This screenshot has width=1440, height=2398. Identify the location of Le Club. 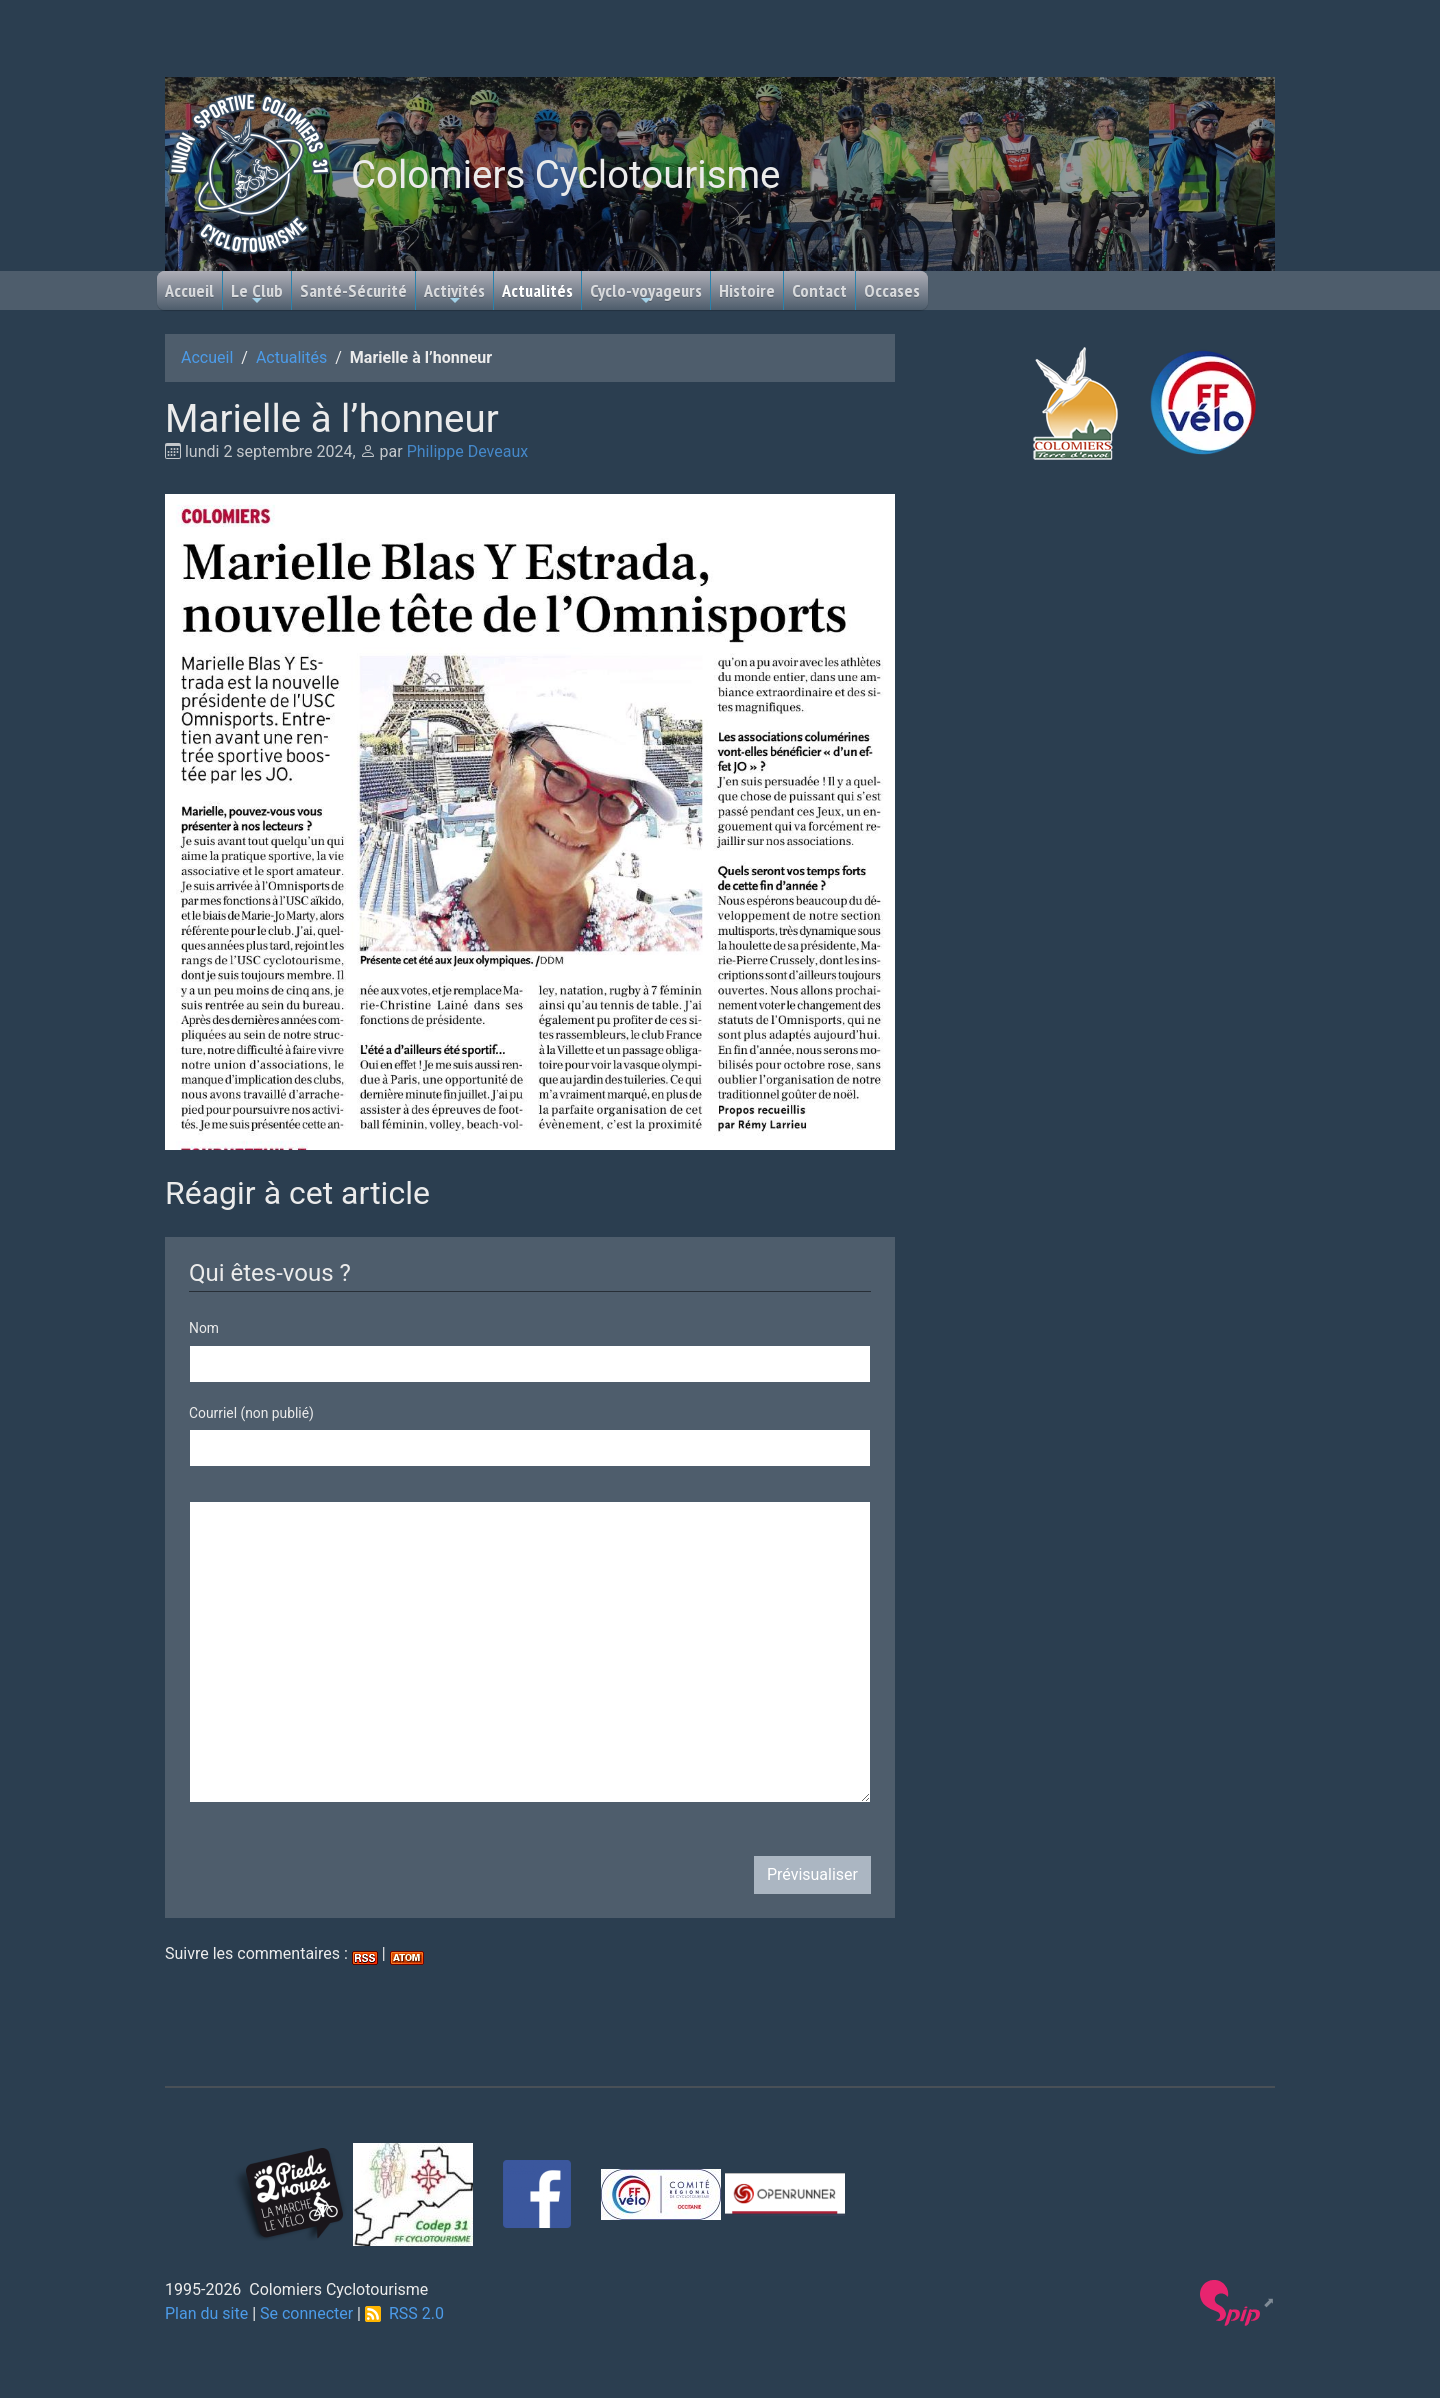
(257, 293).